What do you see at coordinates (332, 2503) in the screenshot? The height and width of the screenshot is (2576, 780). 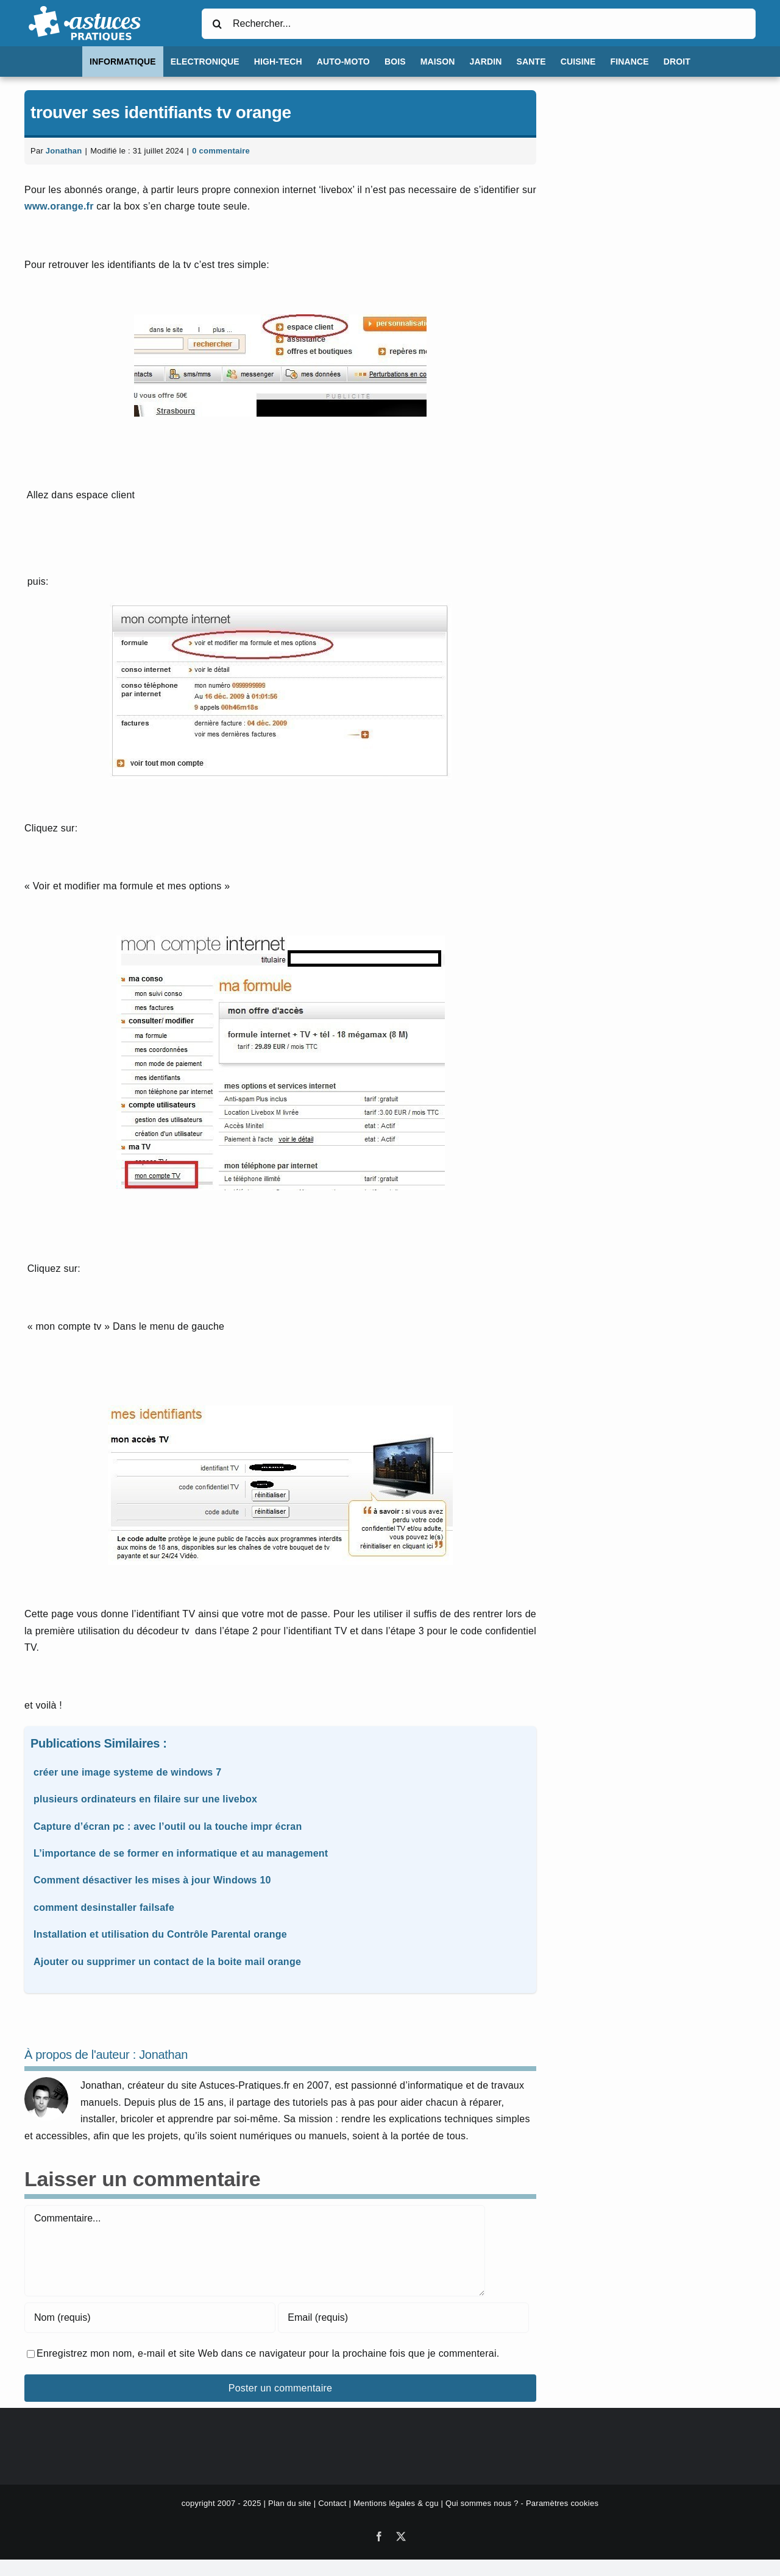 I see `Contact` at bounding box center [332, 2503].